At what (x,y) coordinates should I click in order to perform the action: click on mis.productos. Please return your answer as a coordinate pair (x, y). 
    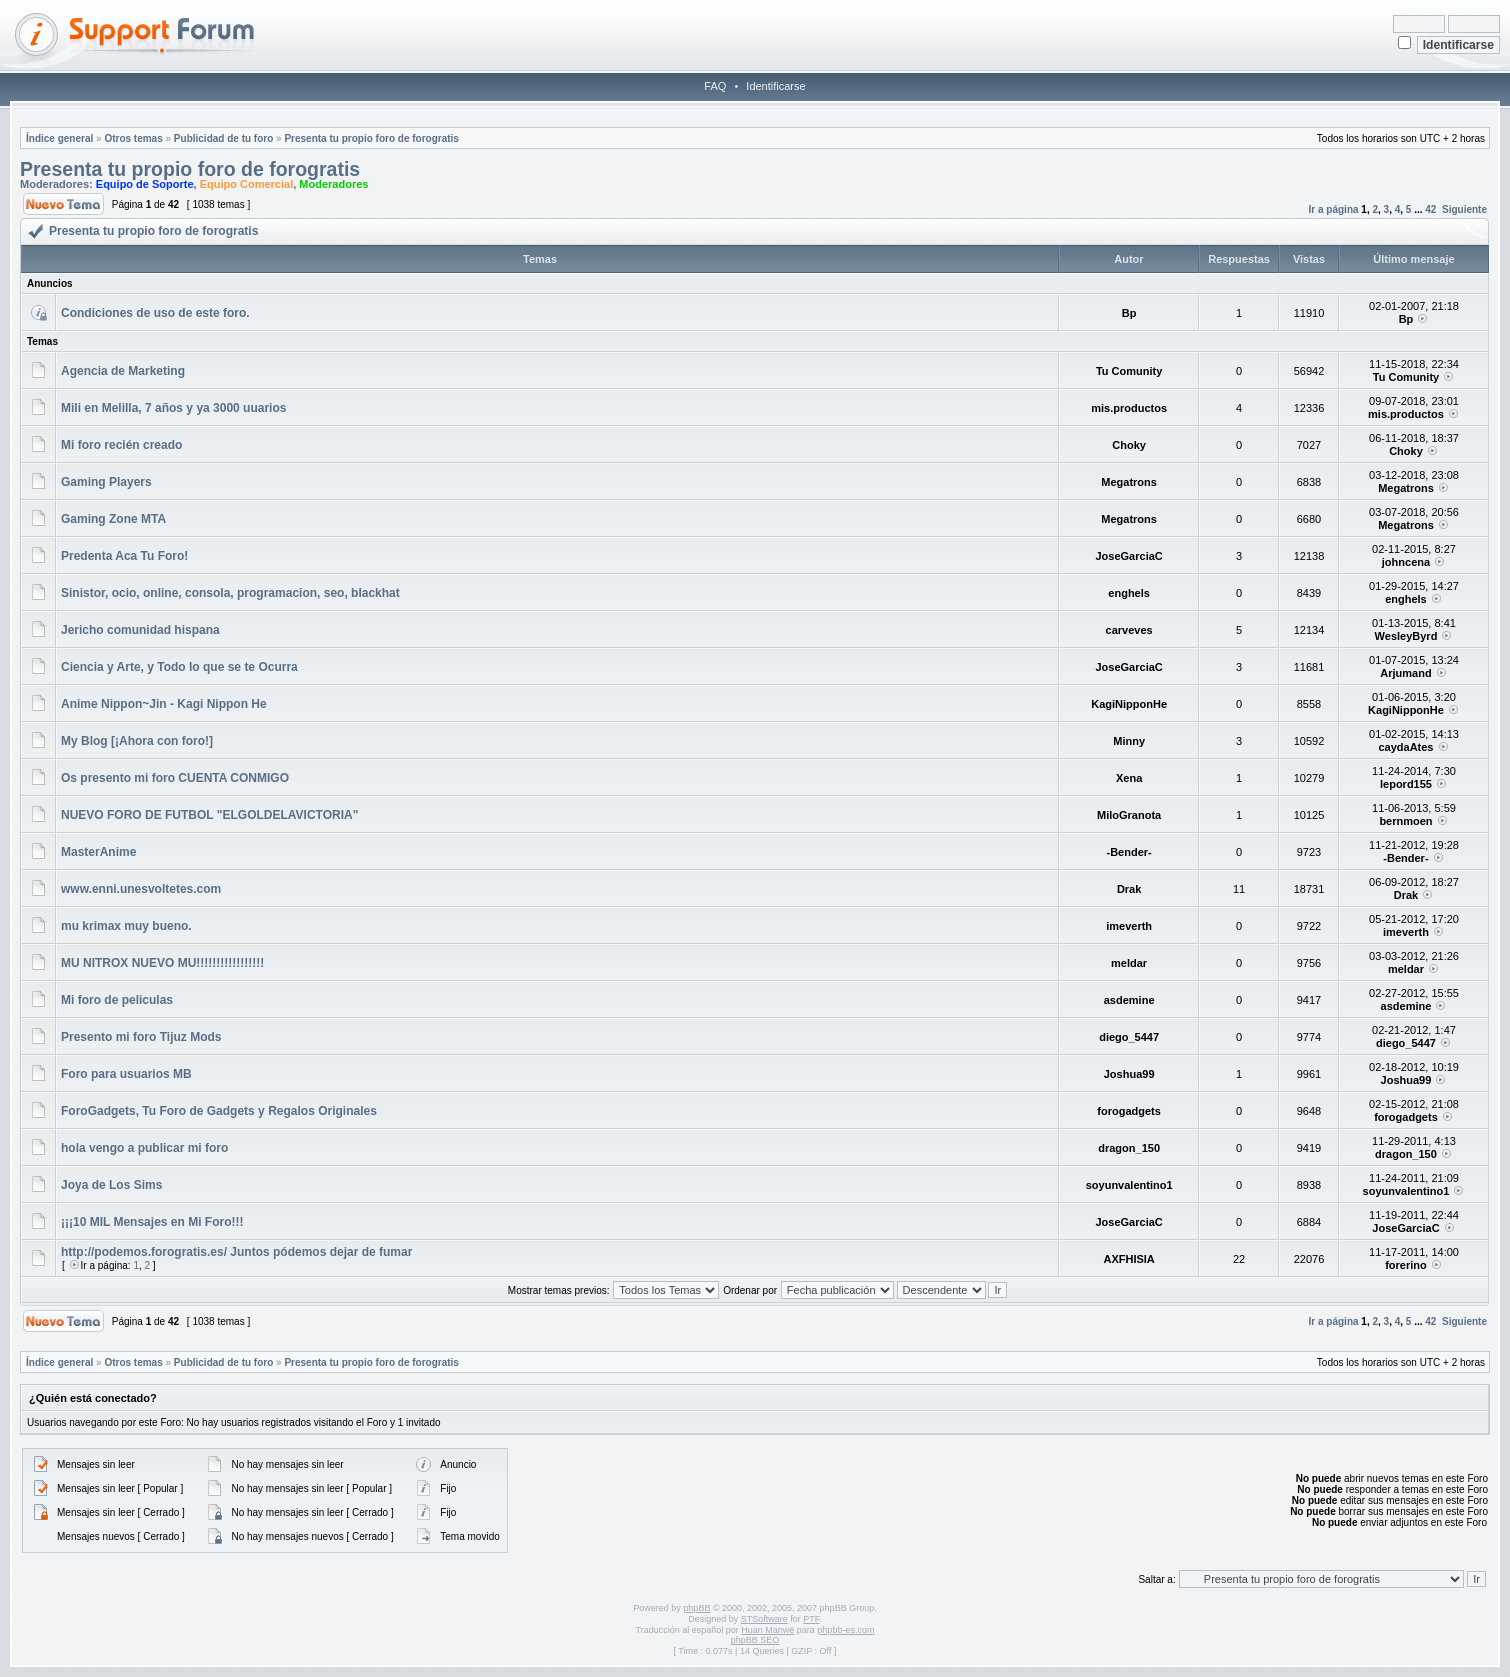
    Looking at the image, I should click on (1129, 408).